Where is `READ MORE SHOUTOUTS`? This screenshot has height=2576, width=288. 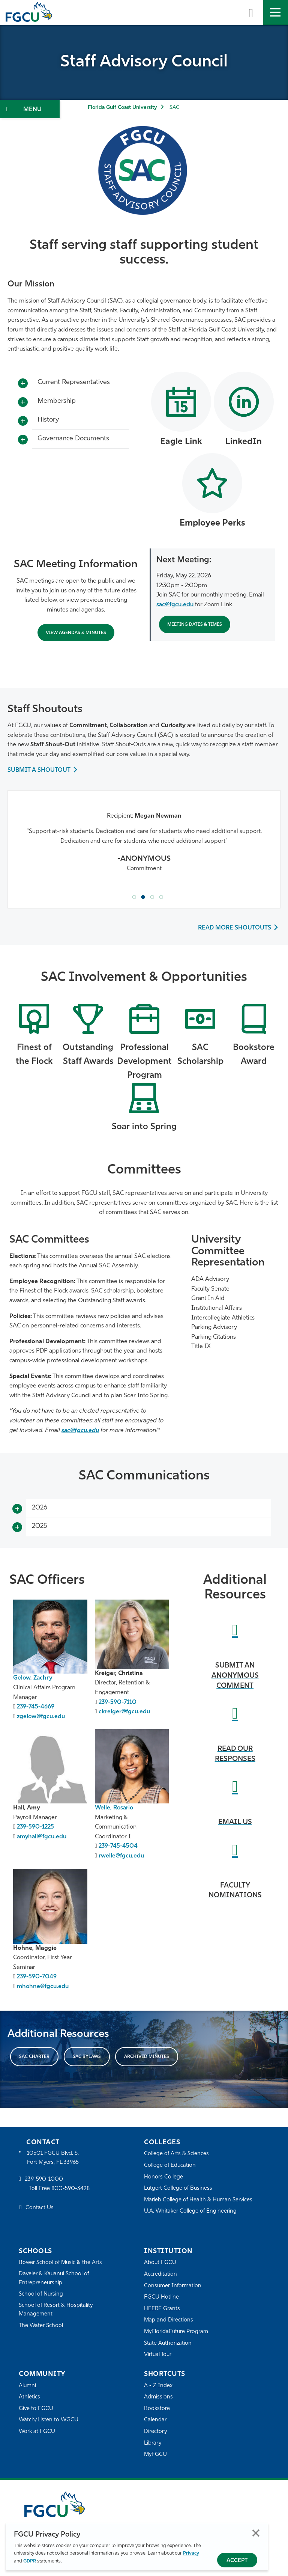 READ MORE SHOUTOUTS is located at coordinates (234, 929).